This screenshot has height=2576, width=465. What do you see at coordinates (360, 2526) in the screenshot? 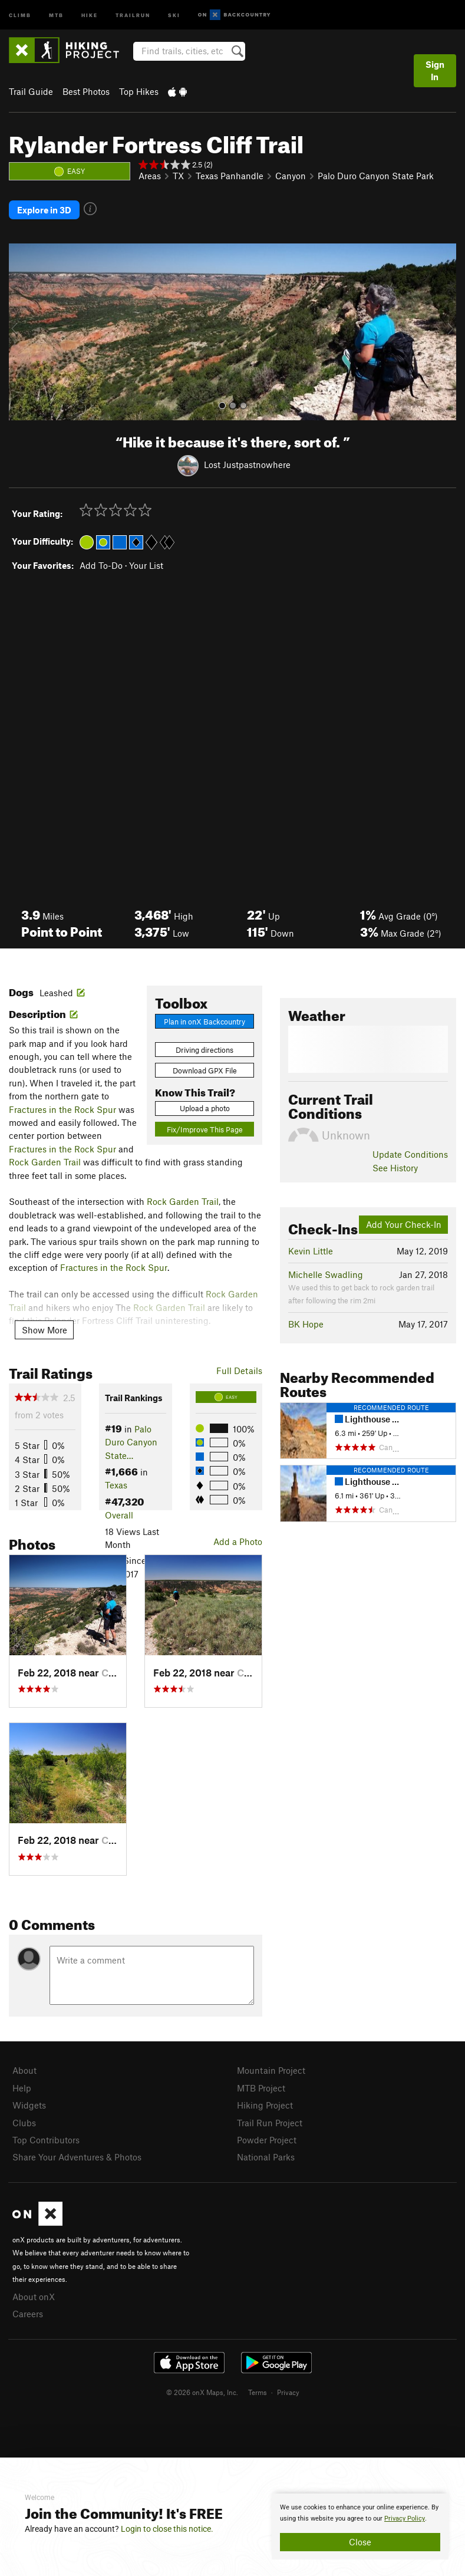
I see `[document]` at bounding box center [360, 2526].